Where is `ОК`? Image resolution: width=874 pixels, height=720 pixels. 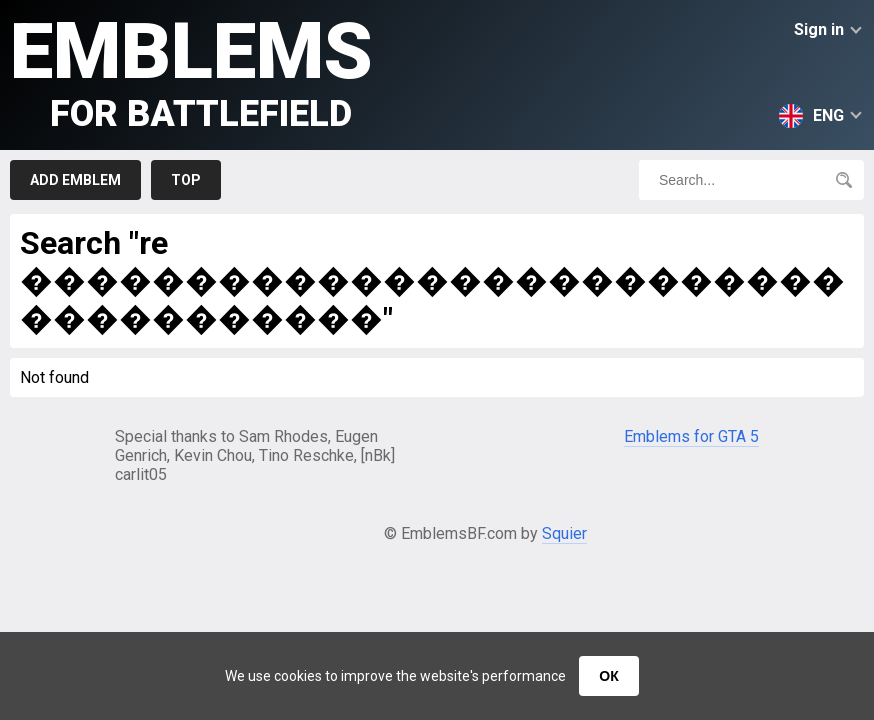 ОК is located at coordinates (608, 676).